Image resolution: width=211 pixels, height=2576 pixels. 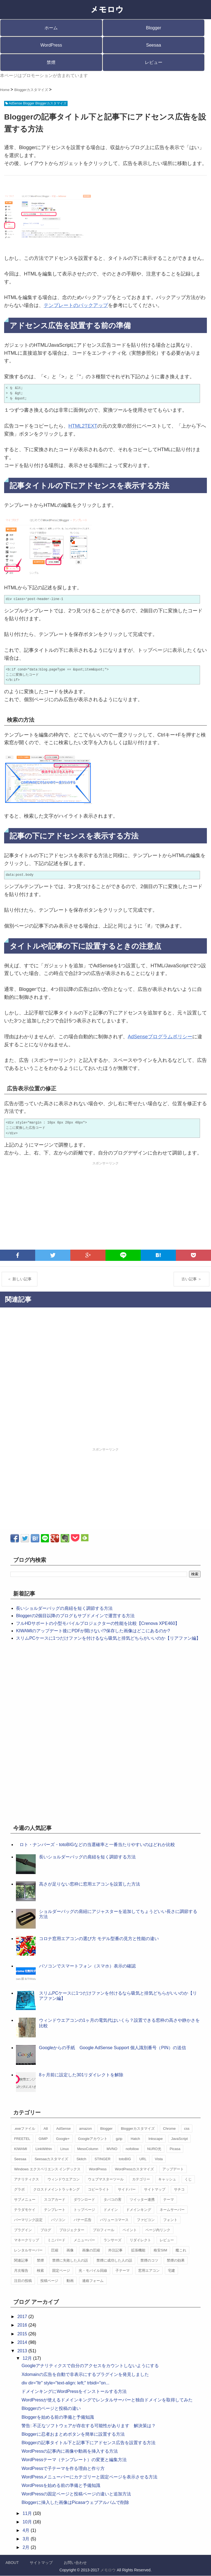 I want to click on スリムPCケースに1つだけファンを付けるなら吸気と排気どちらがいいのか【リアファン編】, so click(x=108, y=1638).